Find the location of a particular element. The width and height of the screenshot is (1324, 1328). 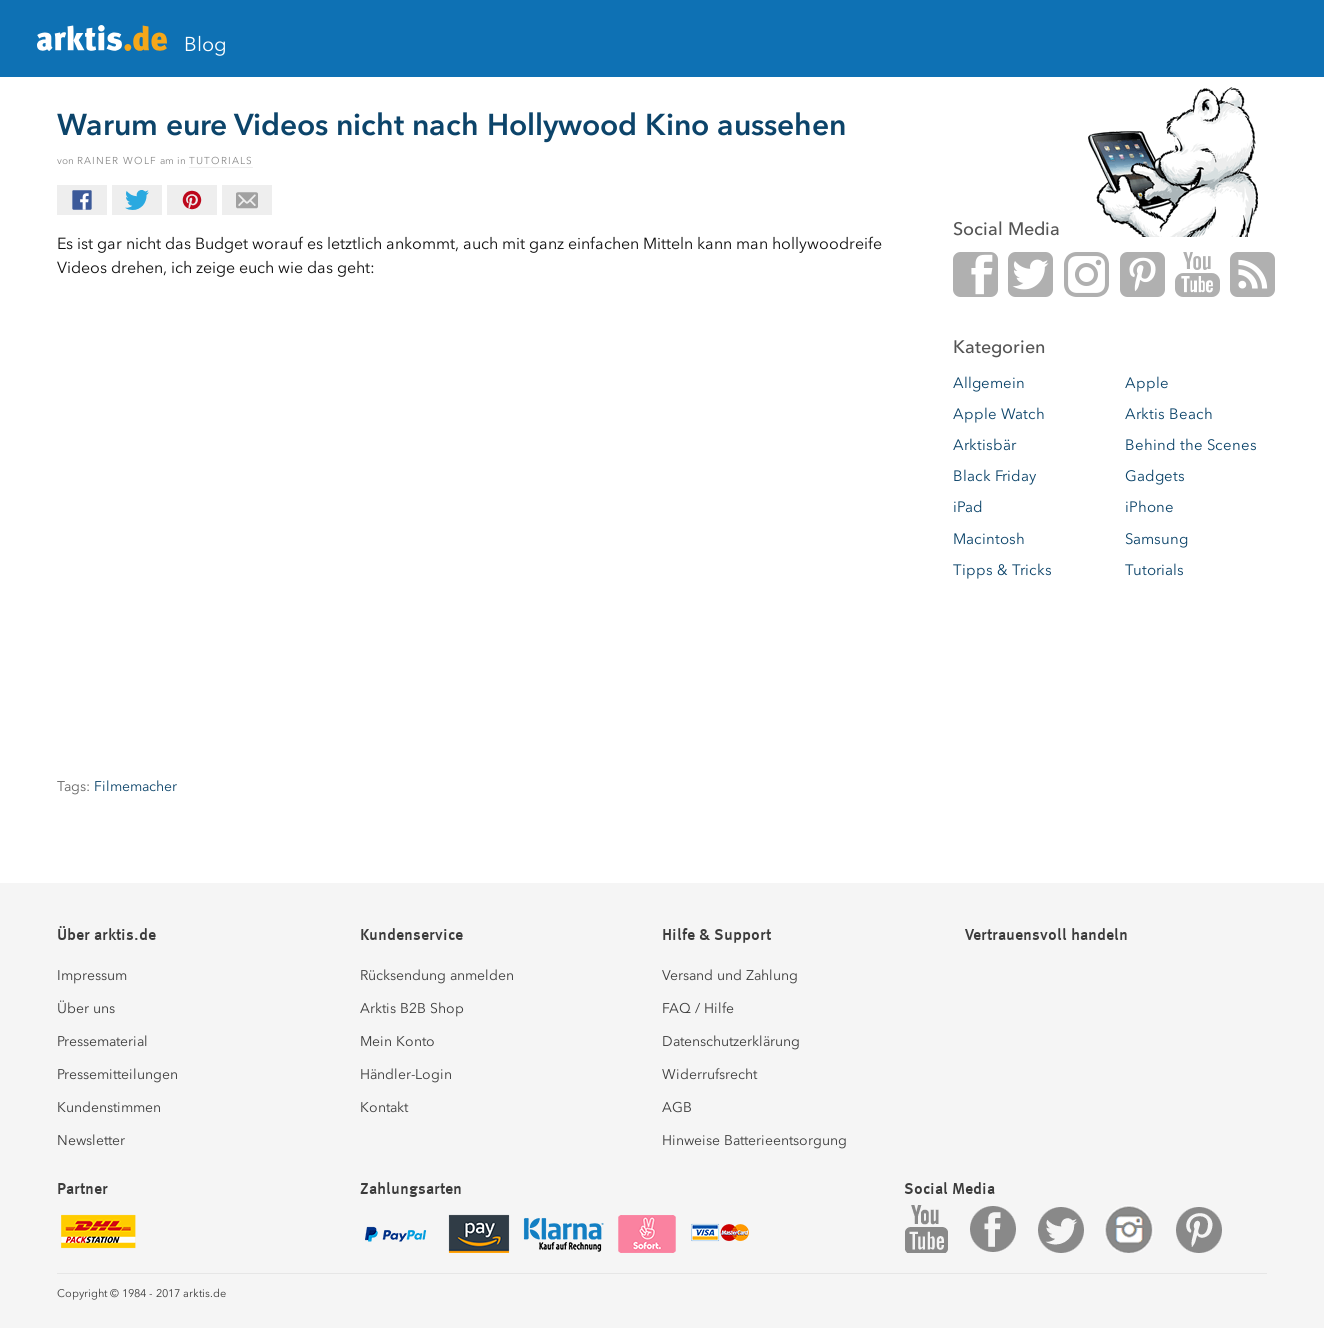

Filmemacher is located at coordinates (135, 786).